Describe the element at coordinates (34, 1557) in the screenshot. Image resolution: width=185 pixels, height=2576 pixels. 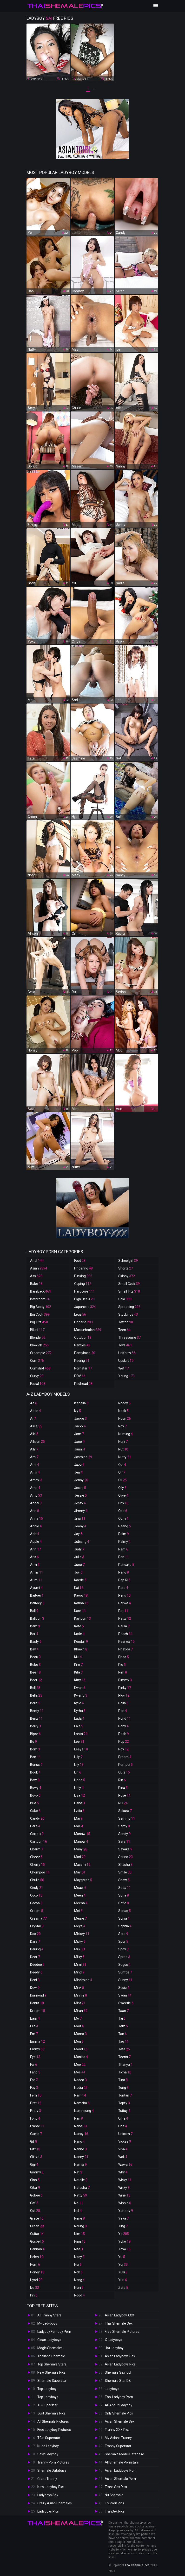
I see `Aris` at that location.